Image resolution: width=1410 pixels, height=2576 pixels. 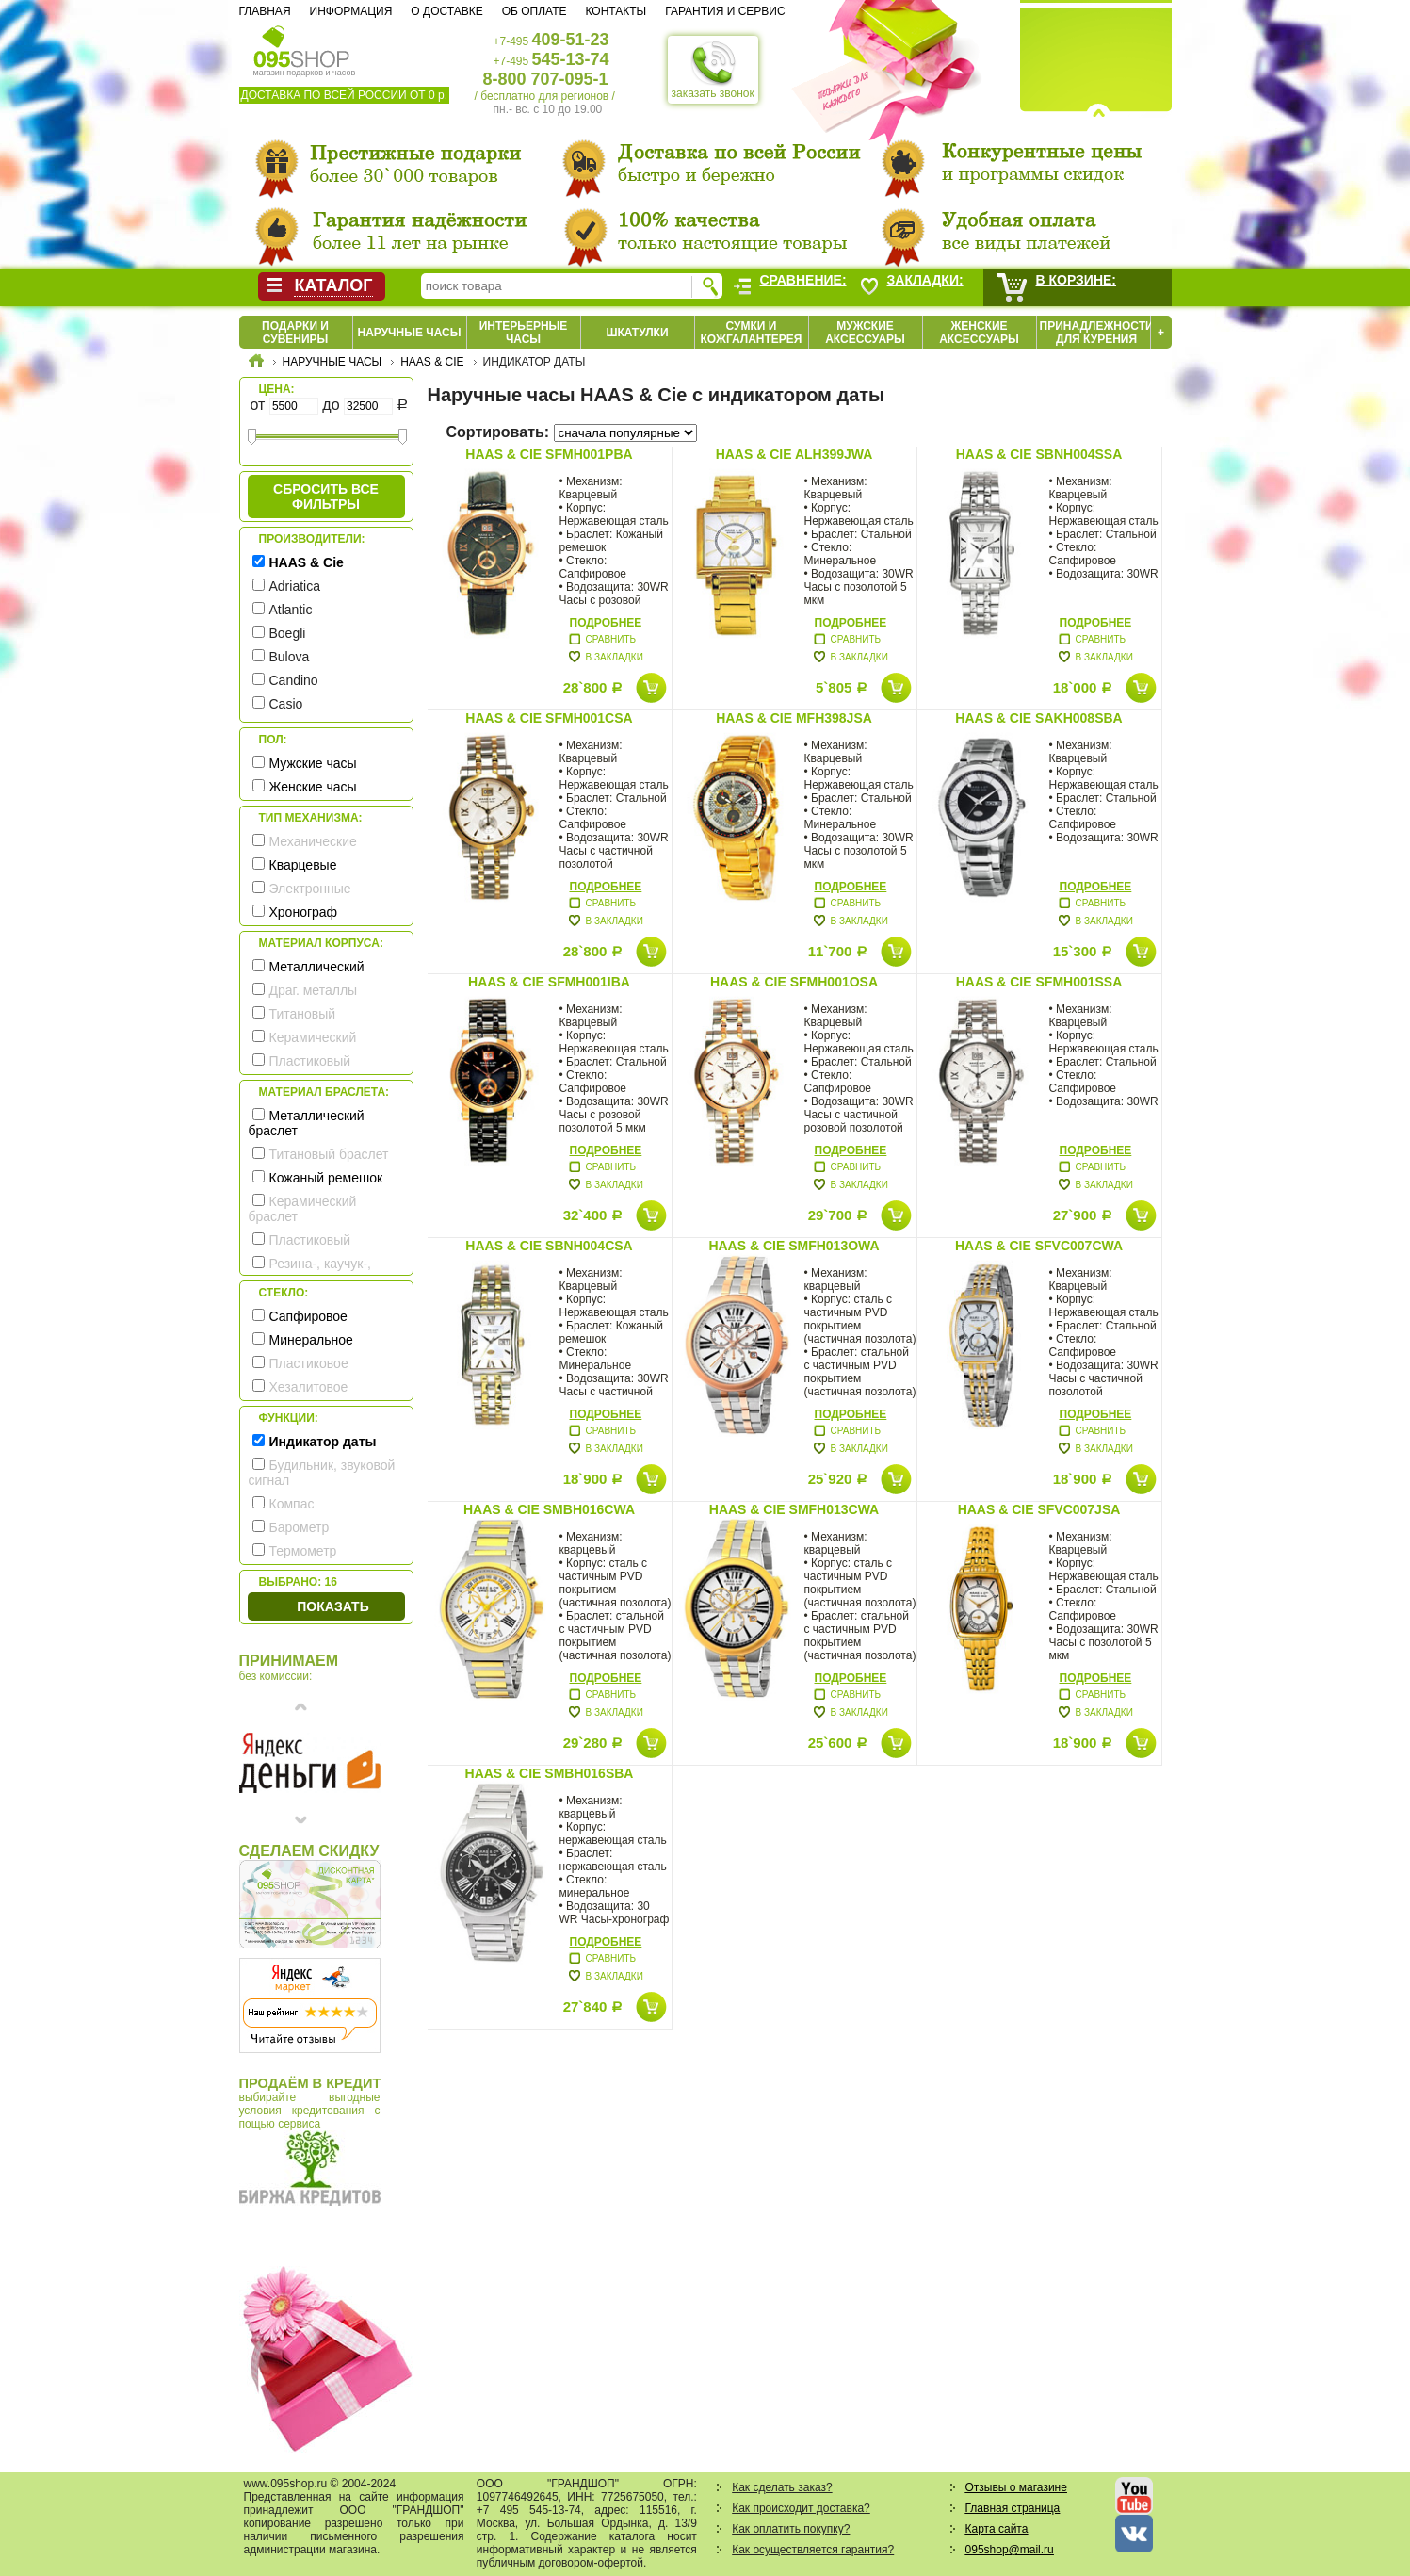 I want to click on Наручные часы, so click(x=409, y=332).